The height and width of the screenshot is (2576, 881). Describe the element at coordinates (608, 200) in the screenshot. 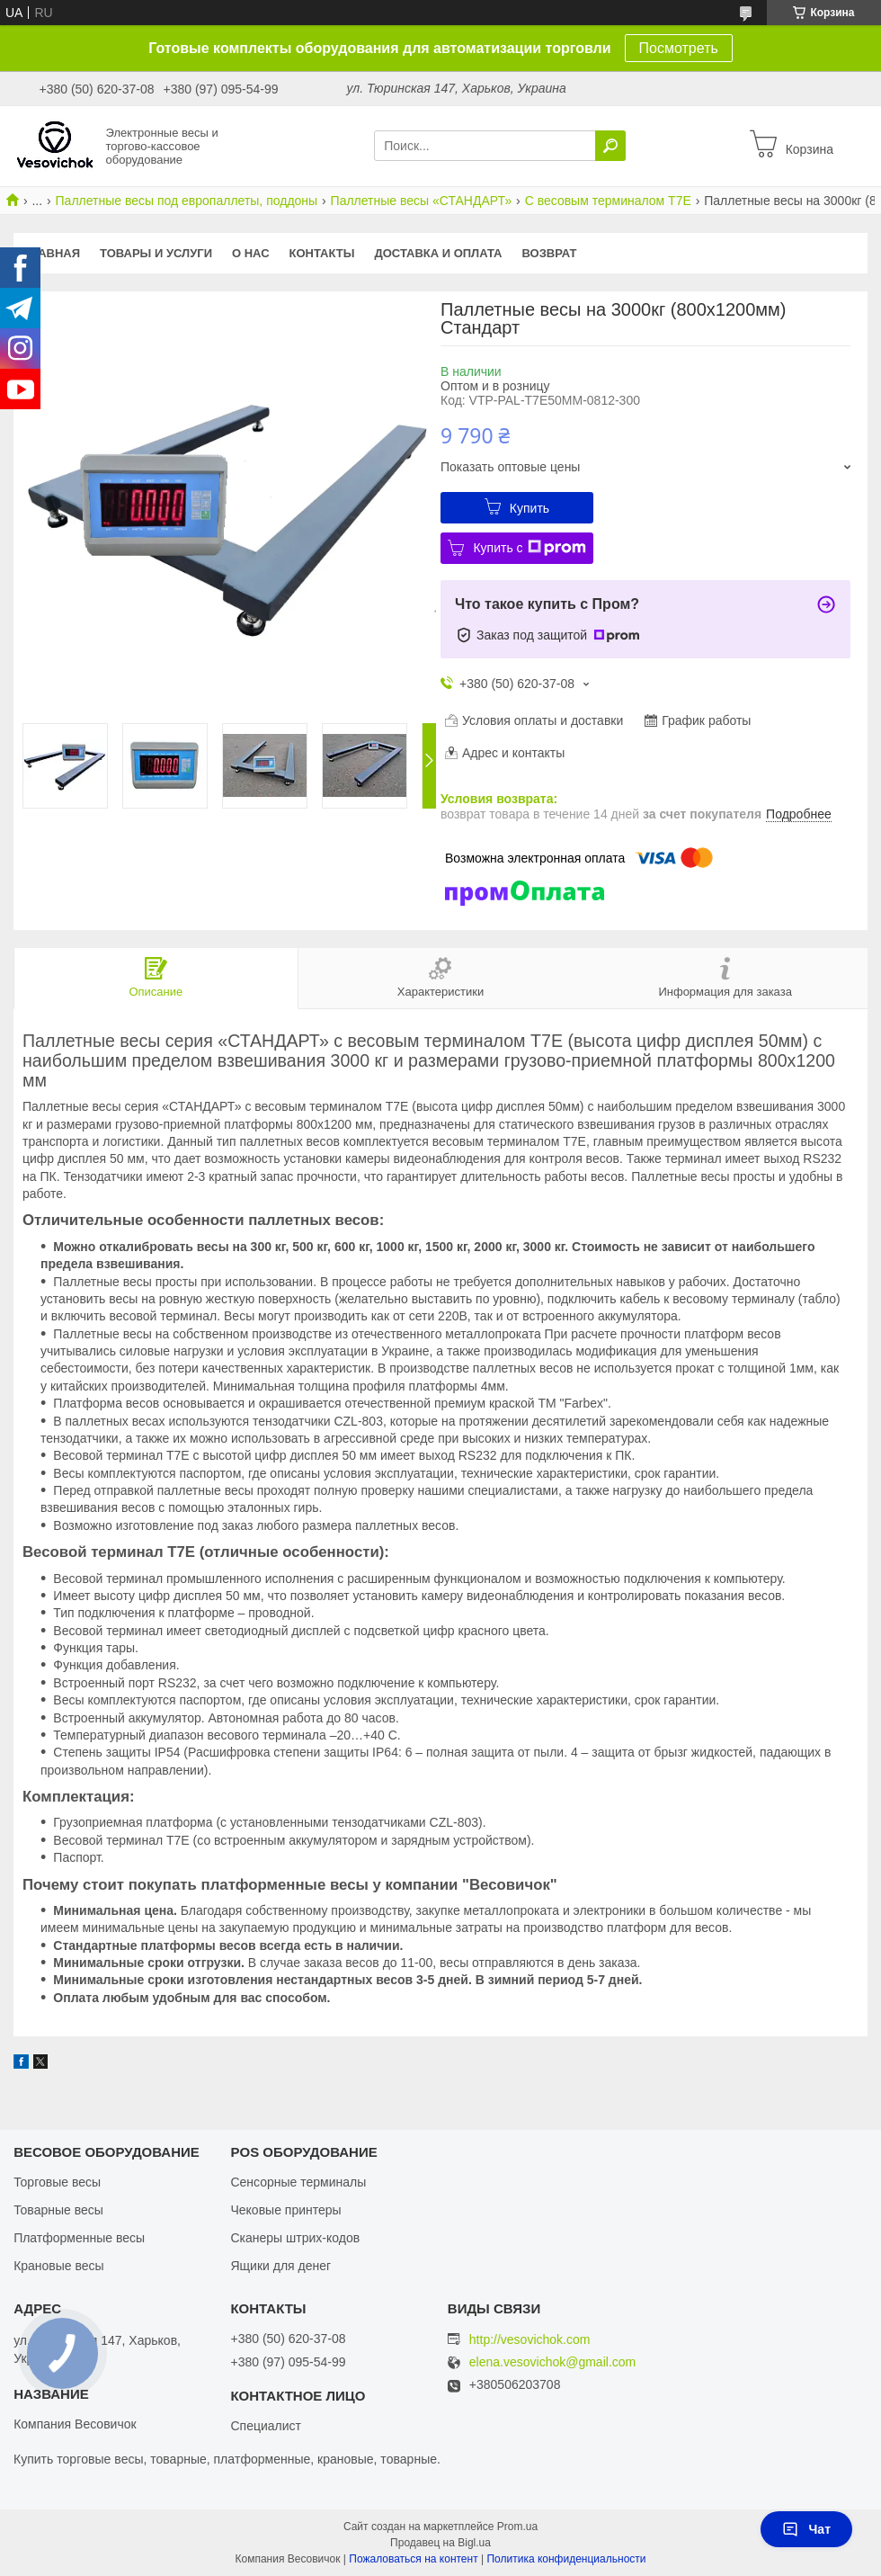

I see `С весовым терминалом T7E` at that location.